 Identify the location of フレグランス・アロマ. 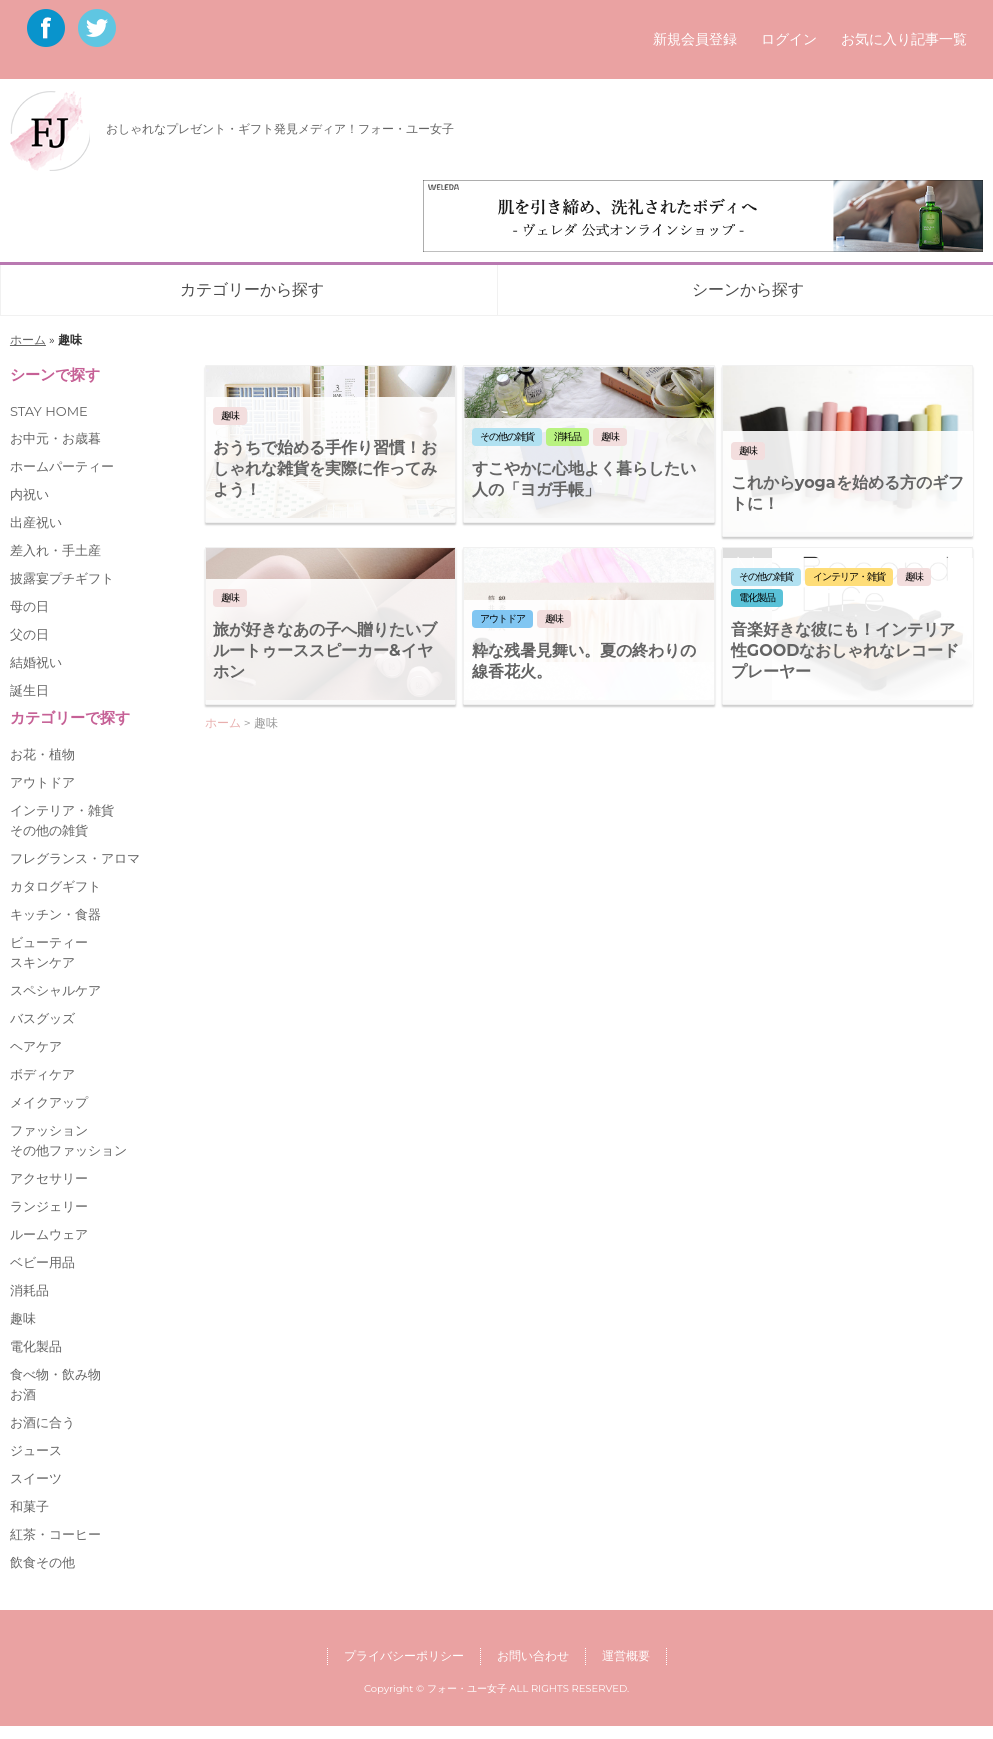
(75, 858).